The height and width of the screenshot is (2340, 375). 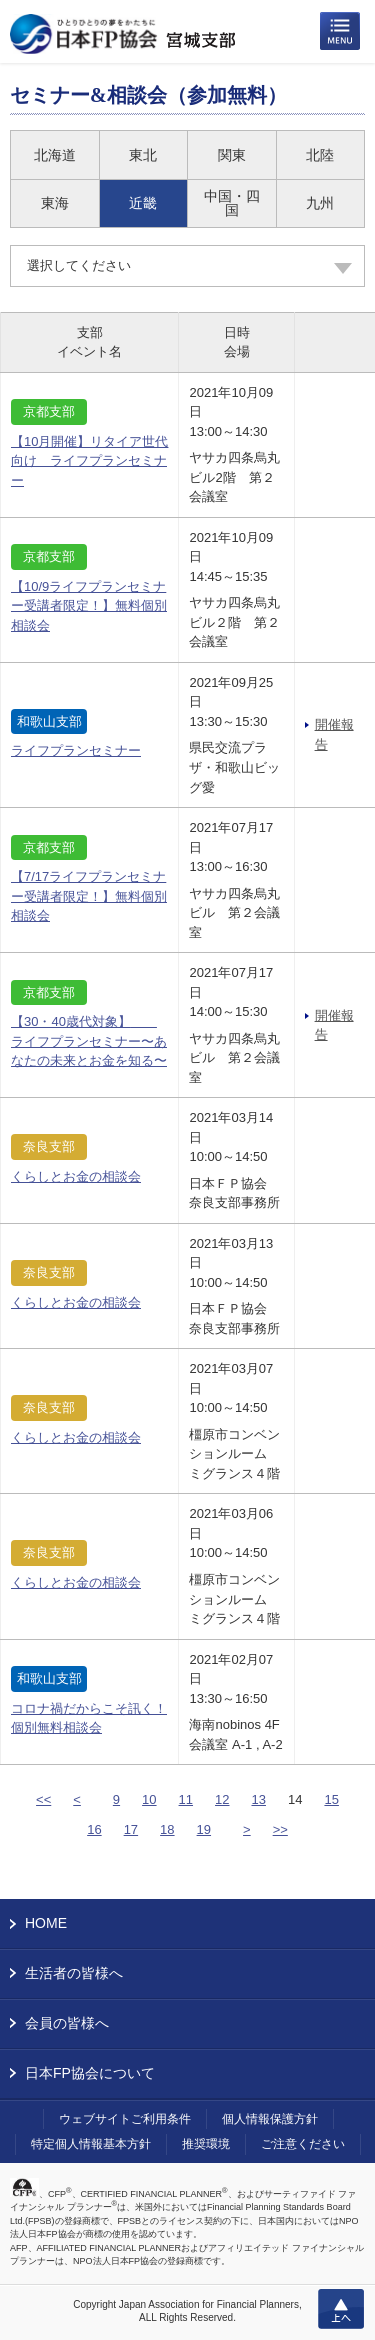 I want to click on くらしとお金の相談会, so click(x=76, y=1176).